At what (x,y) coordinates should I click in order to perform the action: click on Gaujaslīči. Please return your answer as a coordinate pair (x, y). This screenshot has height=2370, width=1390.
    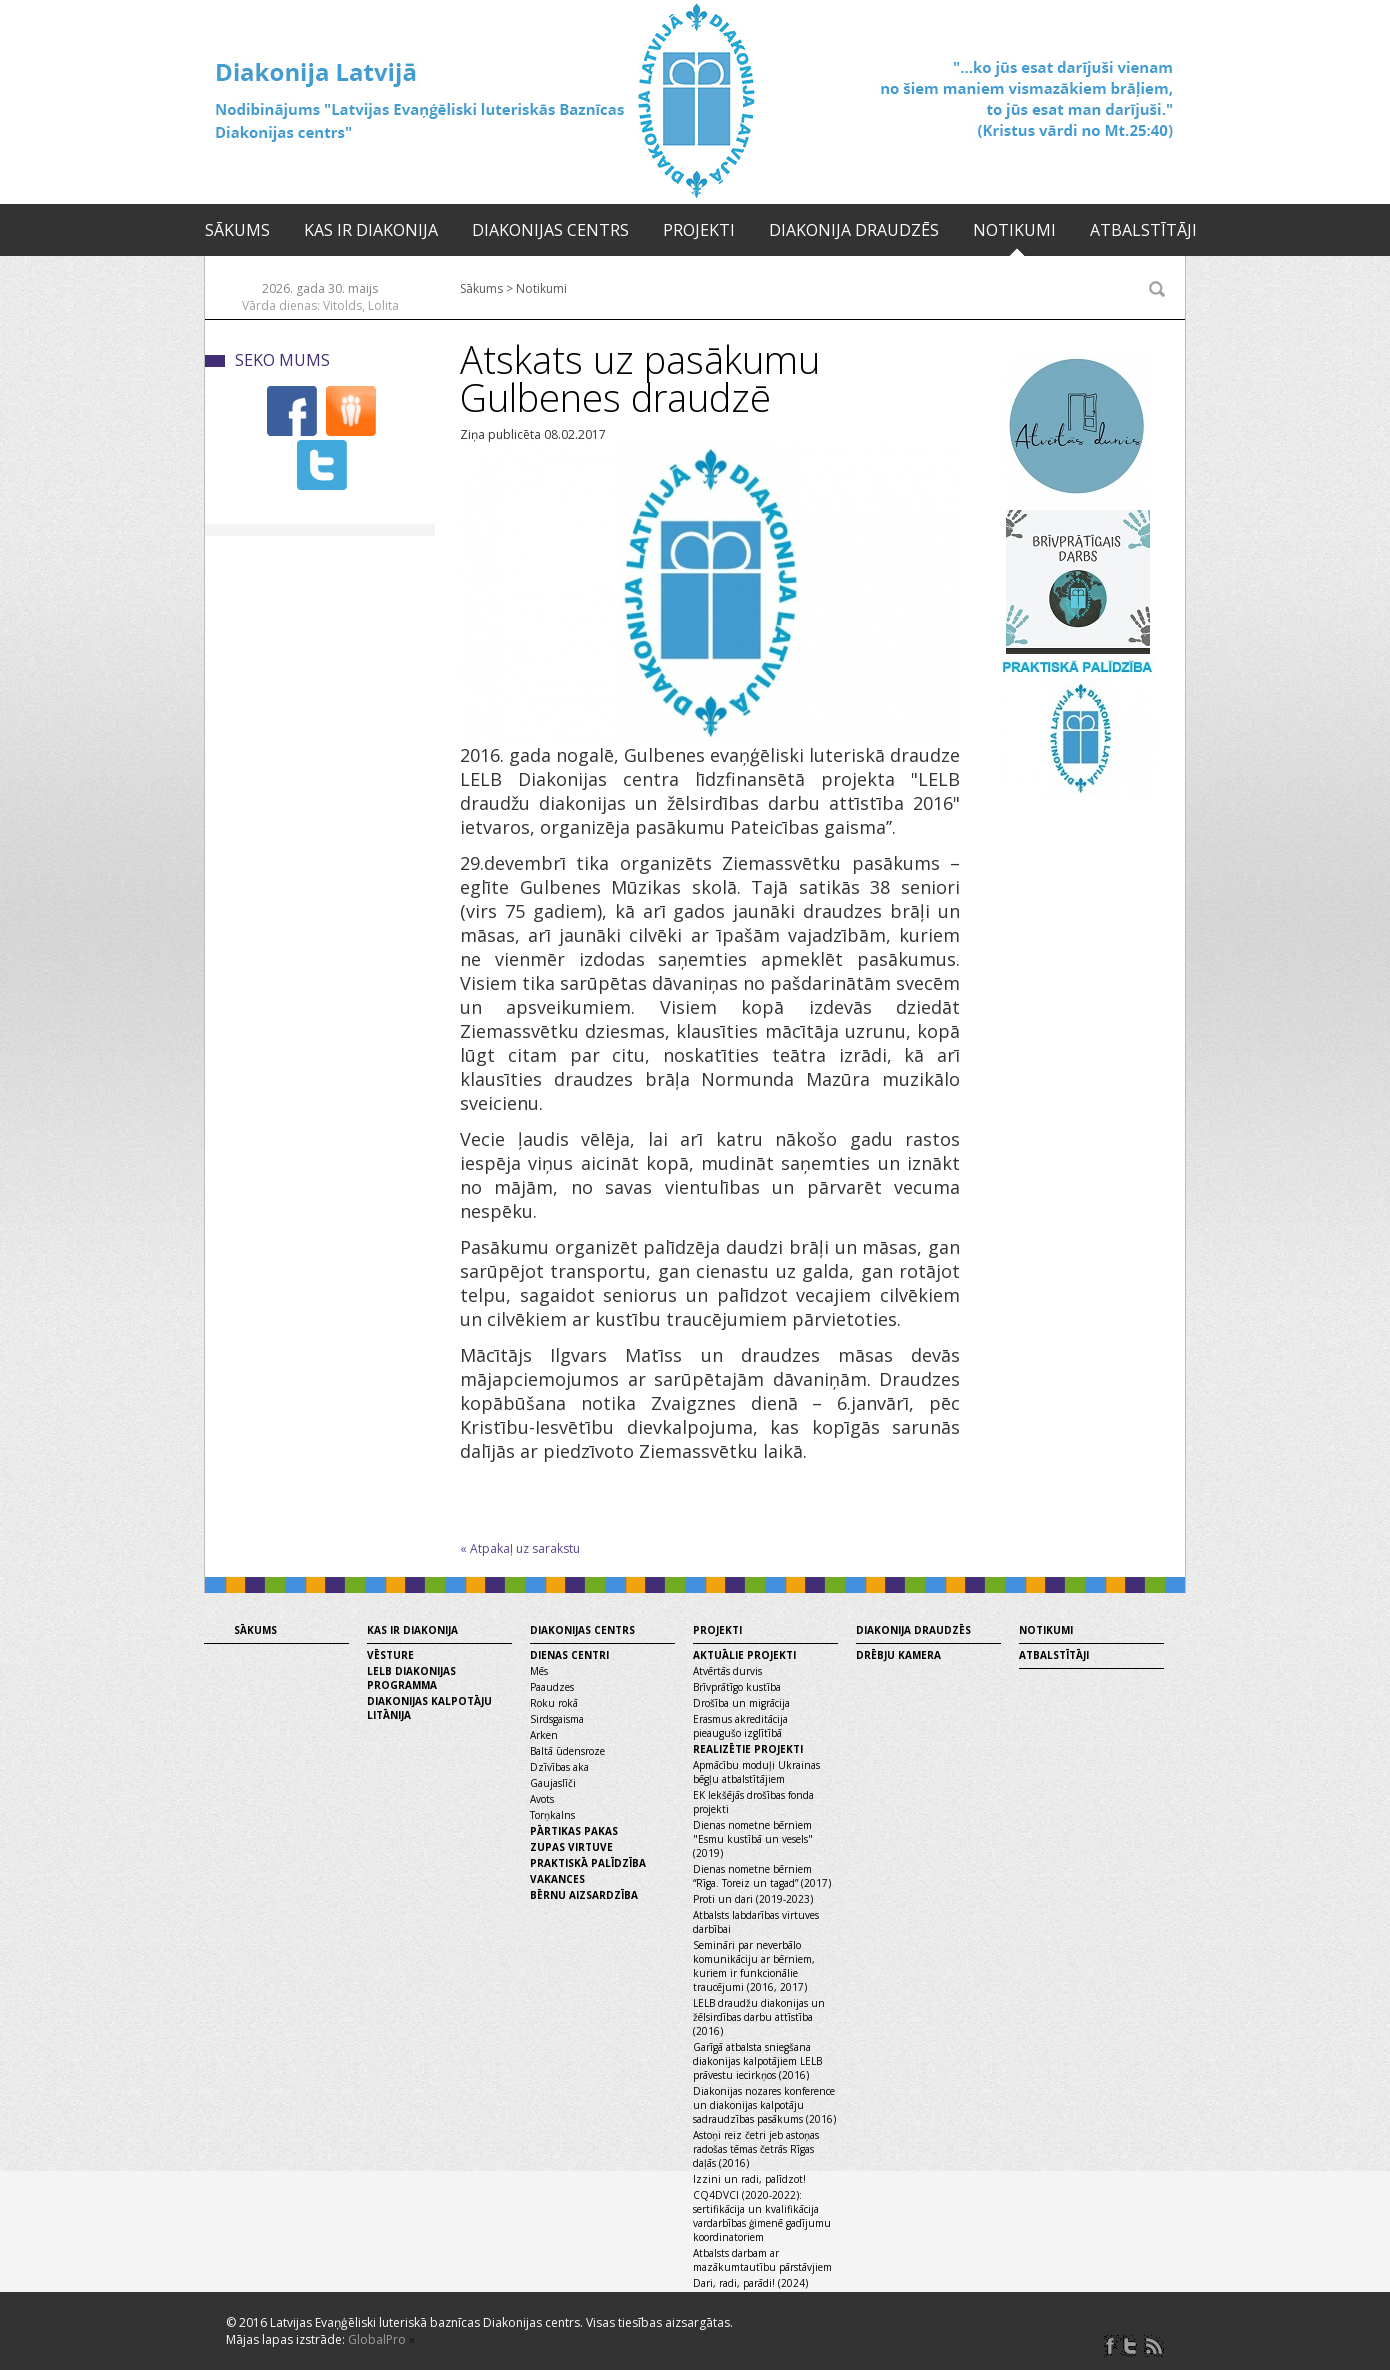
    Looking at the image, I should click on (553, 1783).